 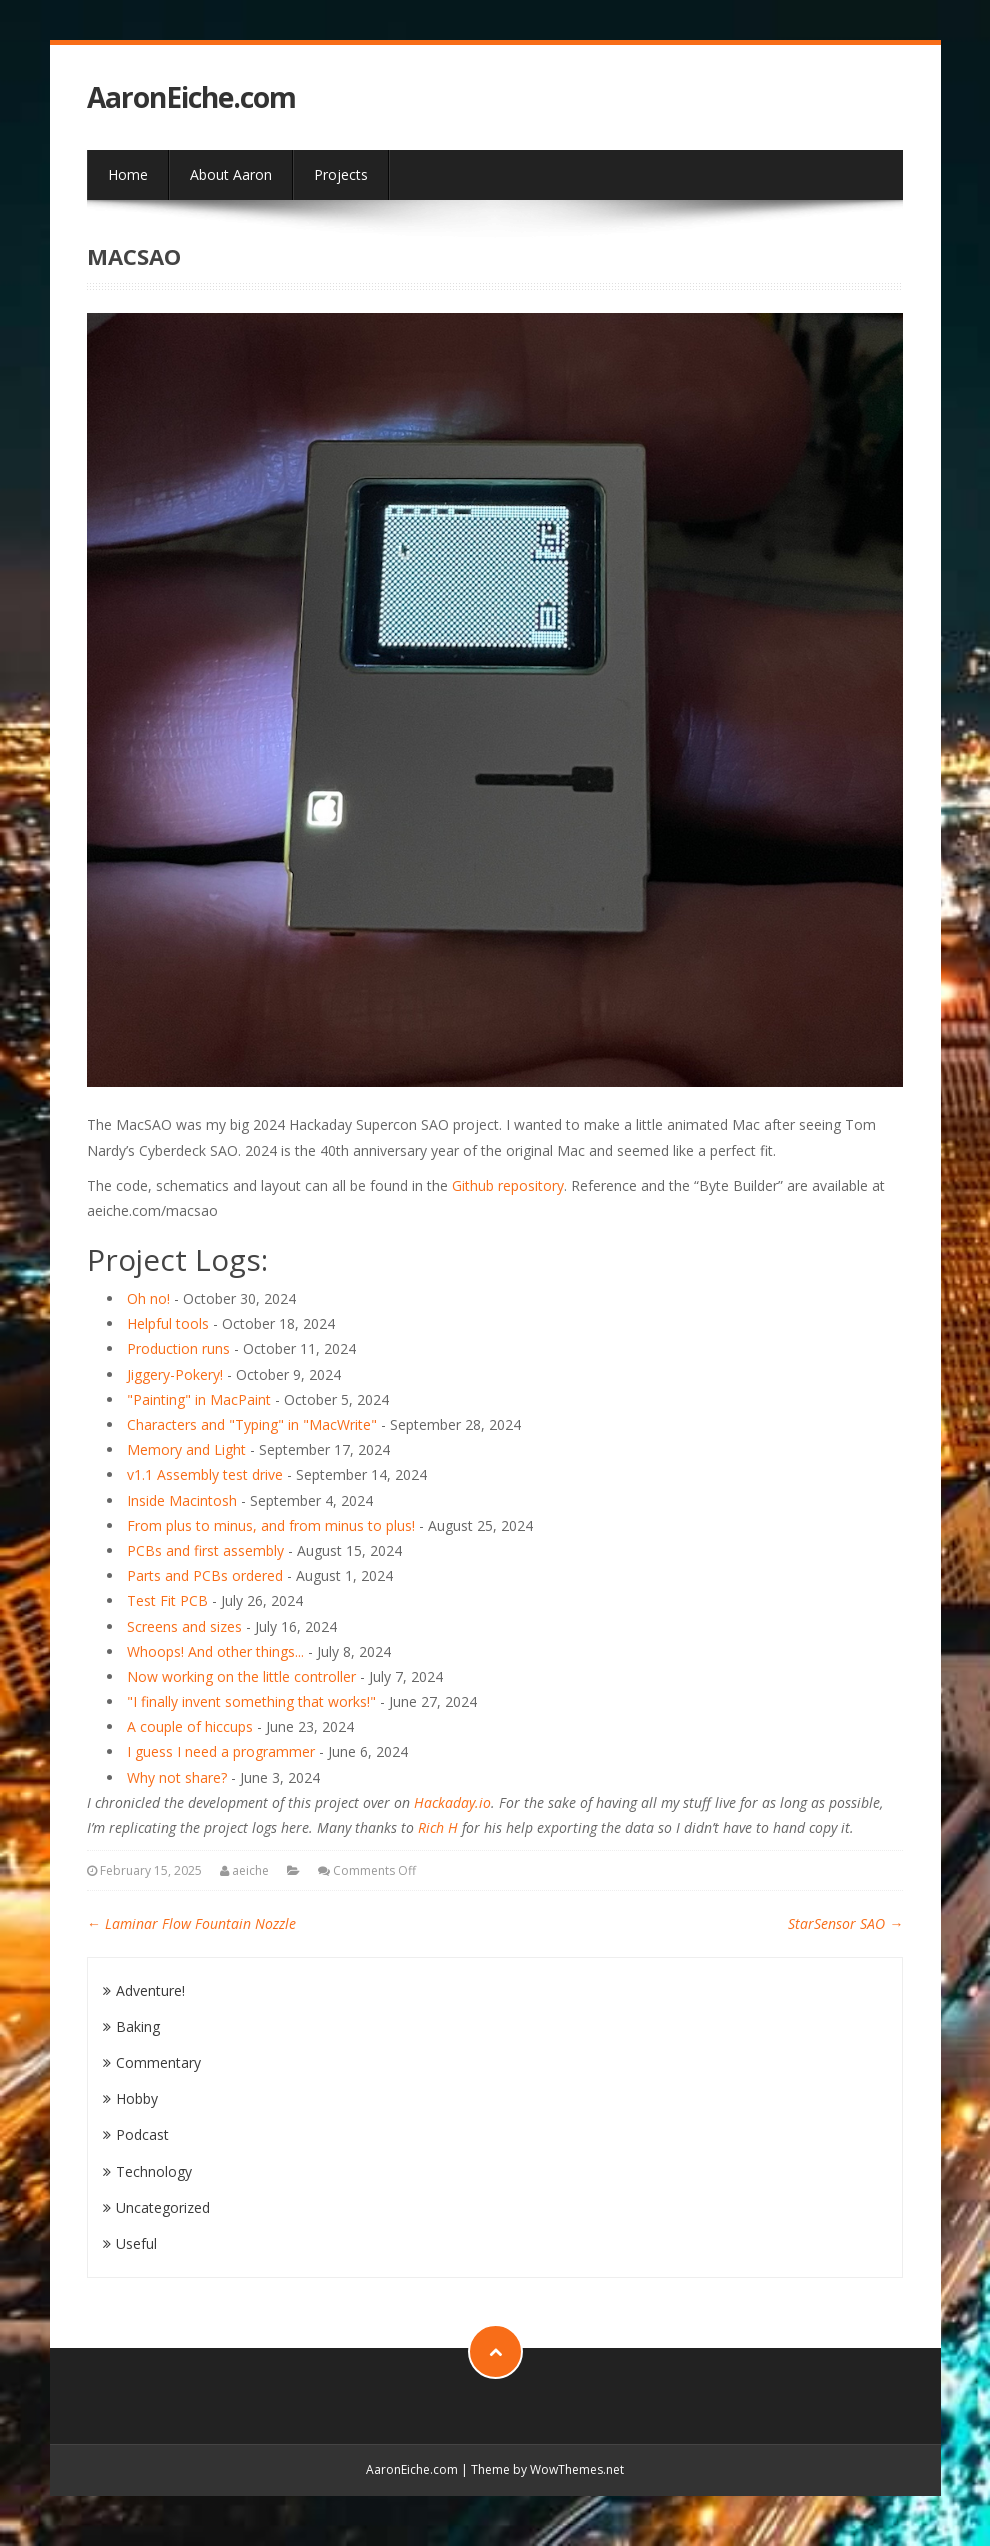 I want to click on Adventure!, so click(x=150, y=1990).